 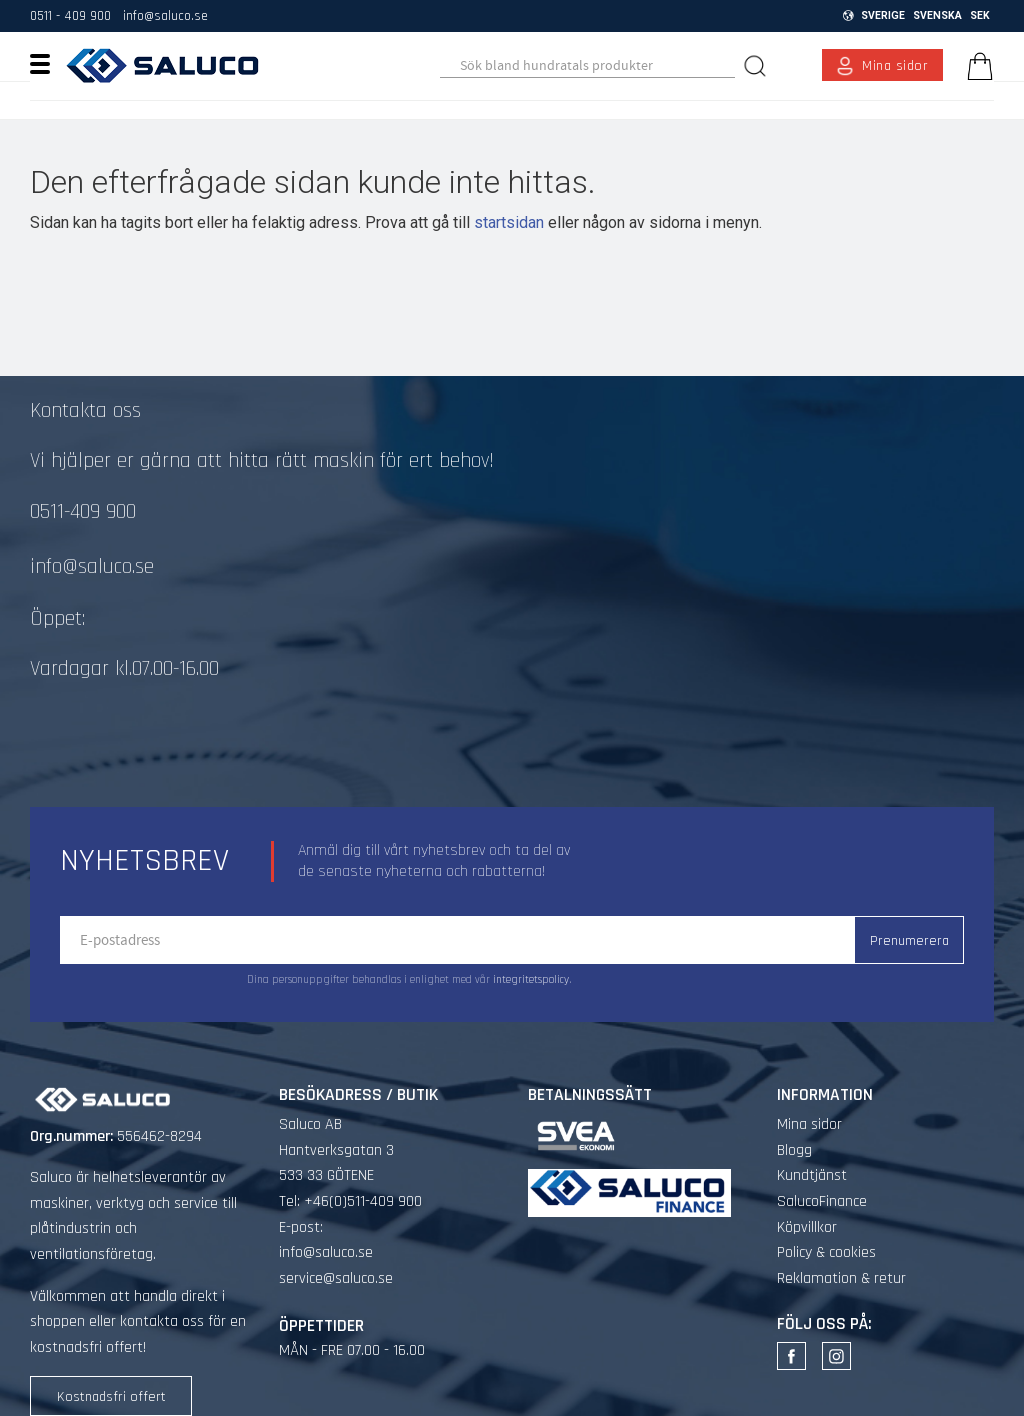 What do you see at coordinates (70, 16) in the screenshot?
I see `0511 - 409 900` at bounding box center [70, 16].